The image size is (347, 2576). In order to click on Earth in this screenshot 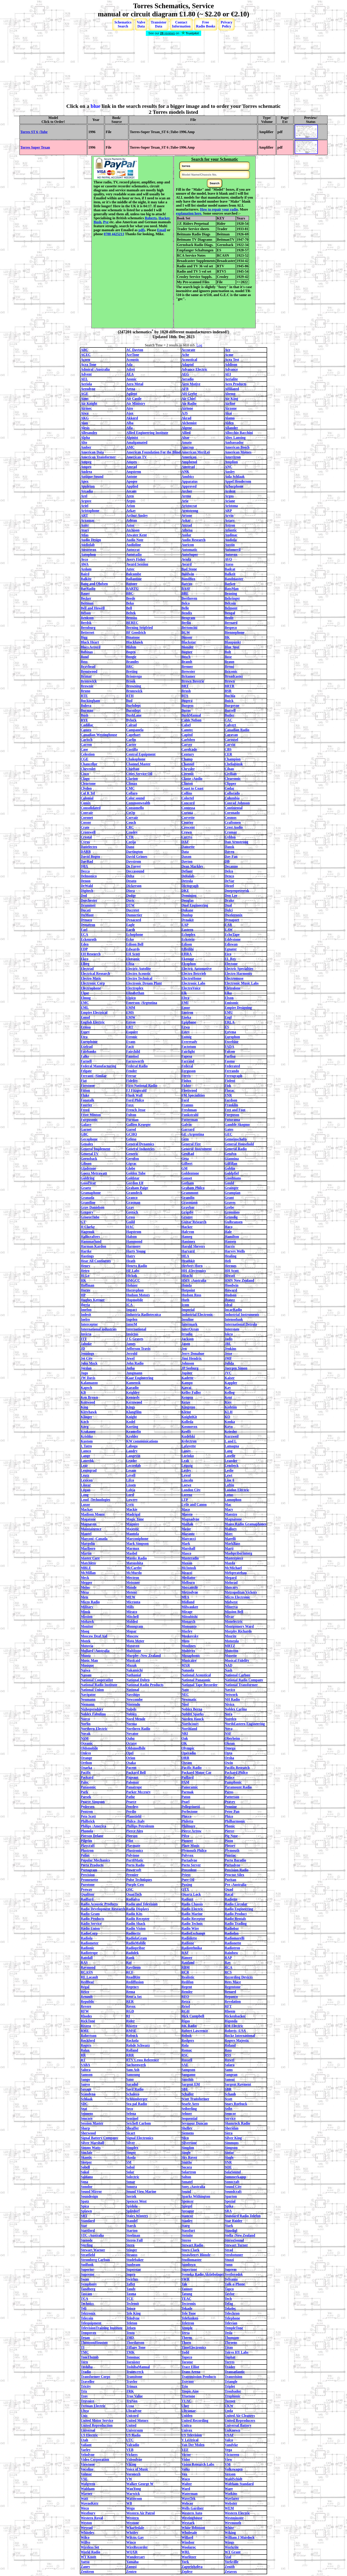, I will do `click(130, 929)`.